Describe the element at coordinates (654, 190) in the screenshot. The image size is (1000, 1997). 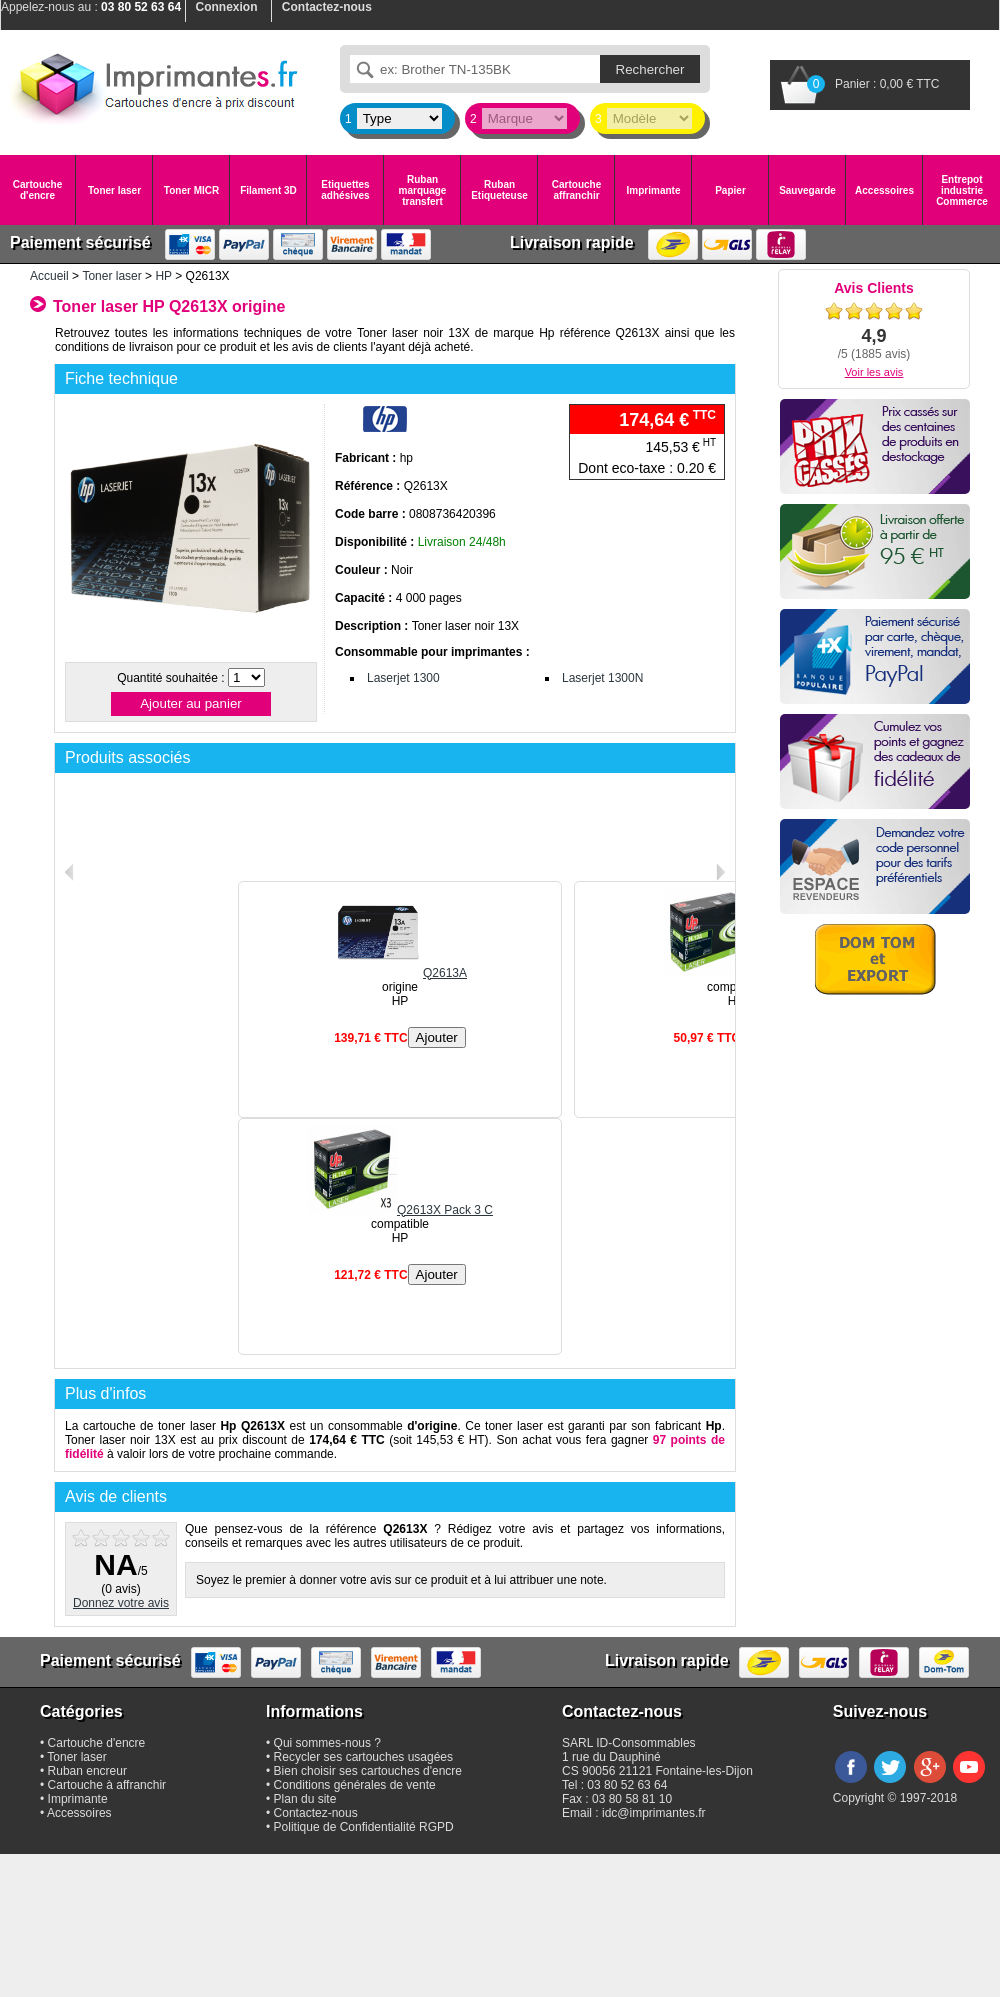
I see `Imprimante` at that location.